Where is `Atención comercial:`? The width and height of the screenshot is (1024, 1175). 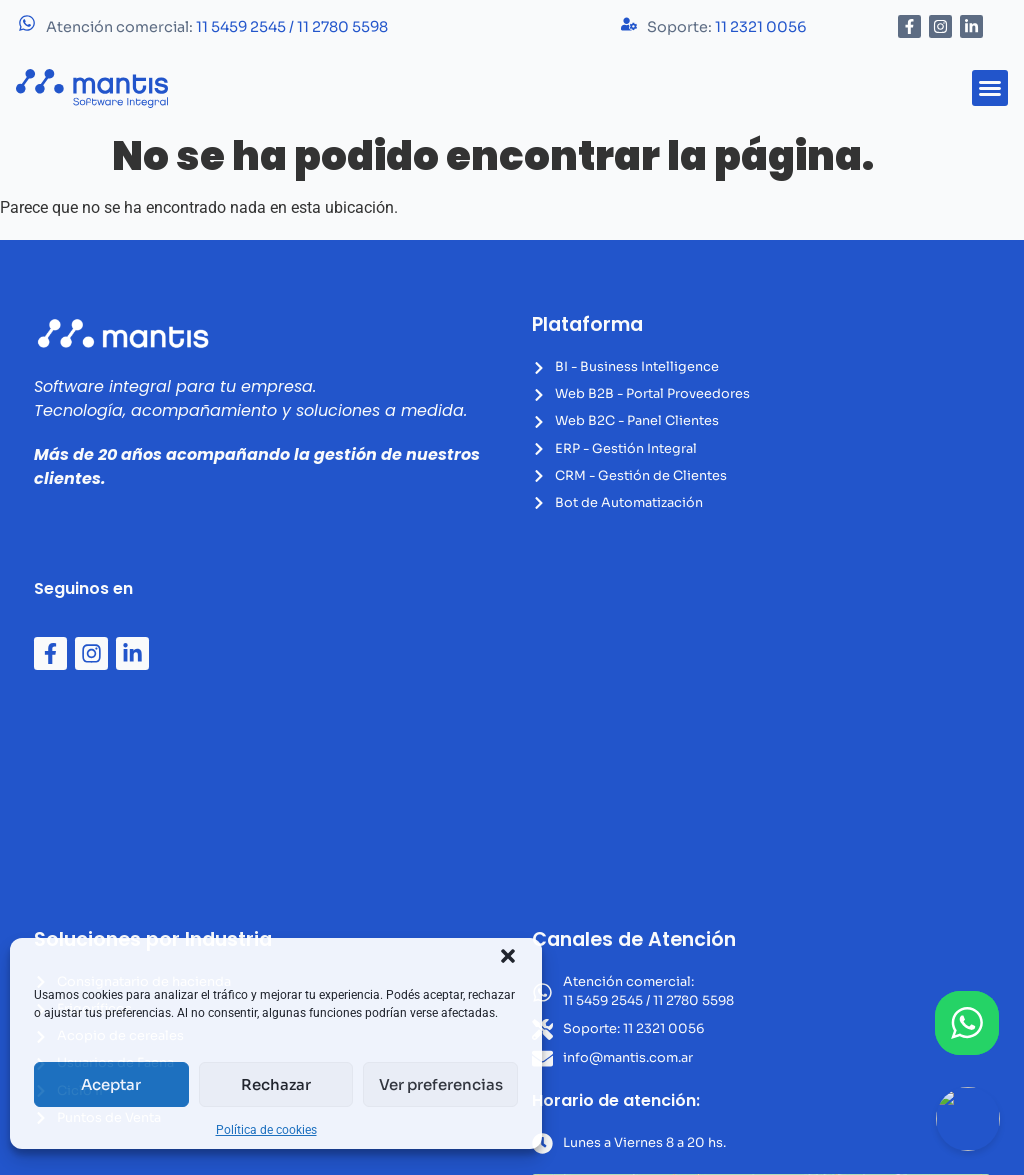
Atención comercial: is located at coordinates (217, 27).